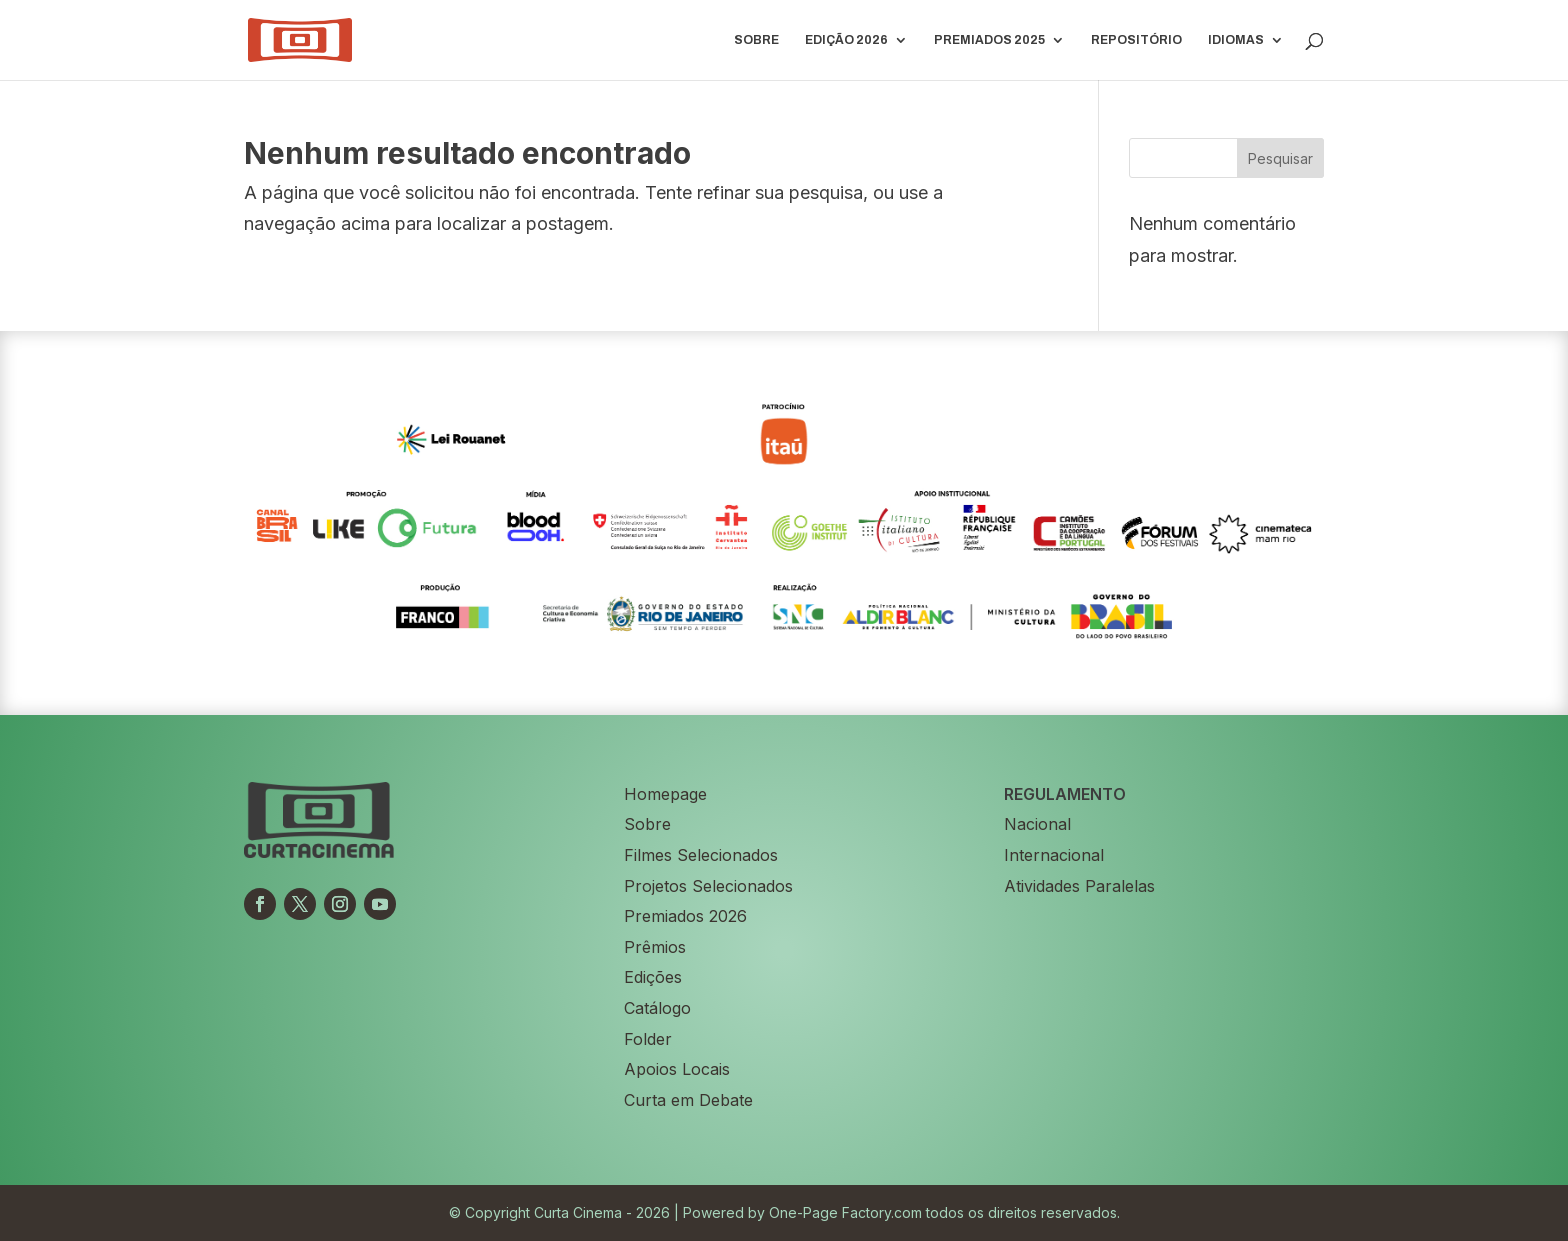 Image resolution: width=1568 pixels, height=1241 pixels. Describe the element at coordinates (648, 1039) in the screenshot. I see `Folder` at that location.